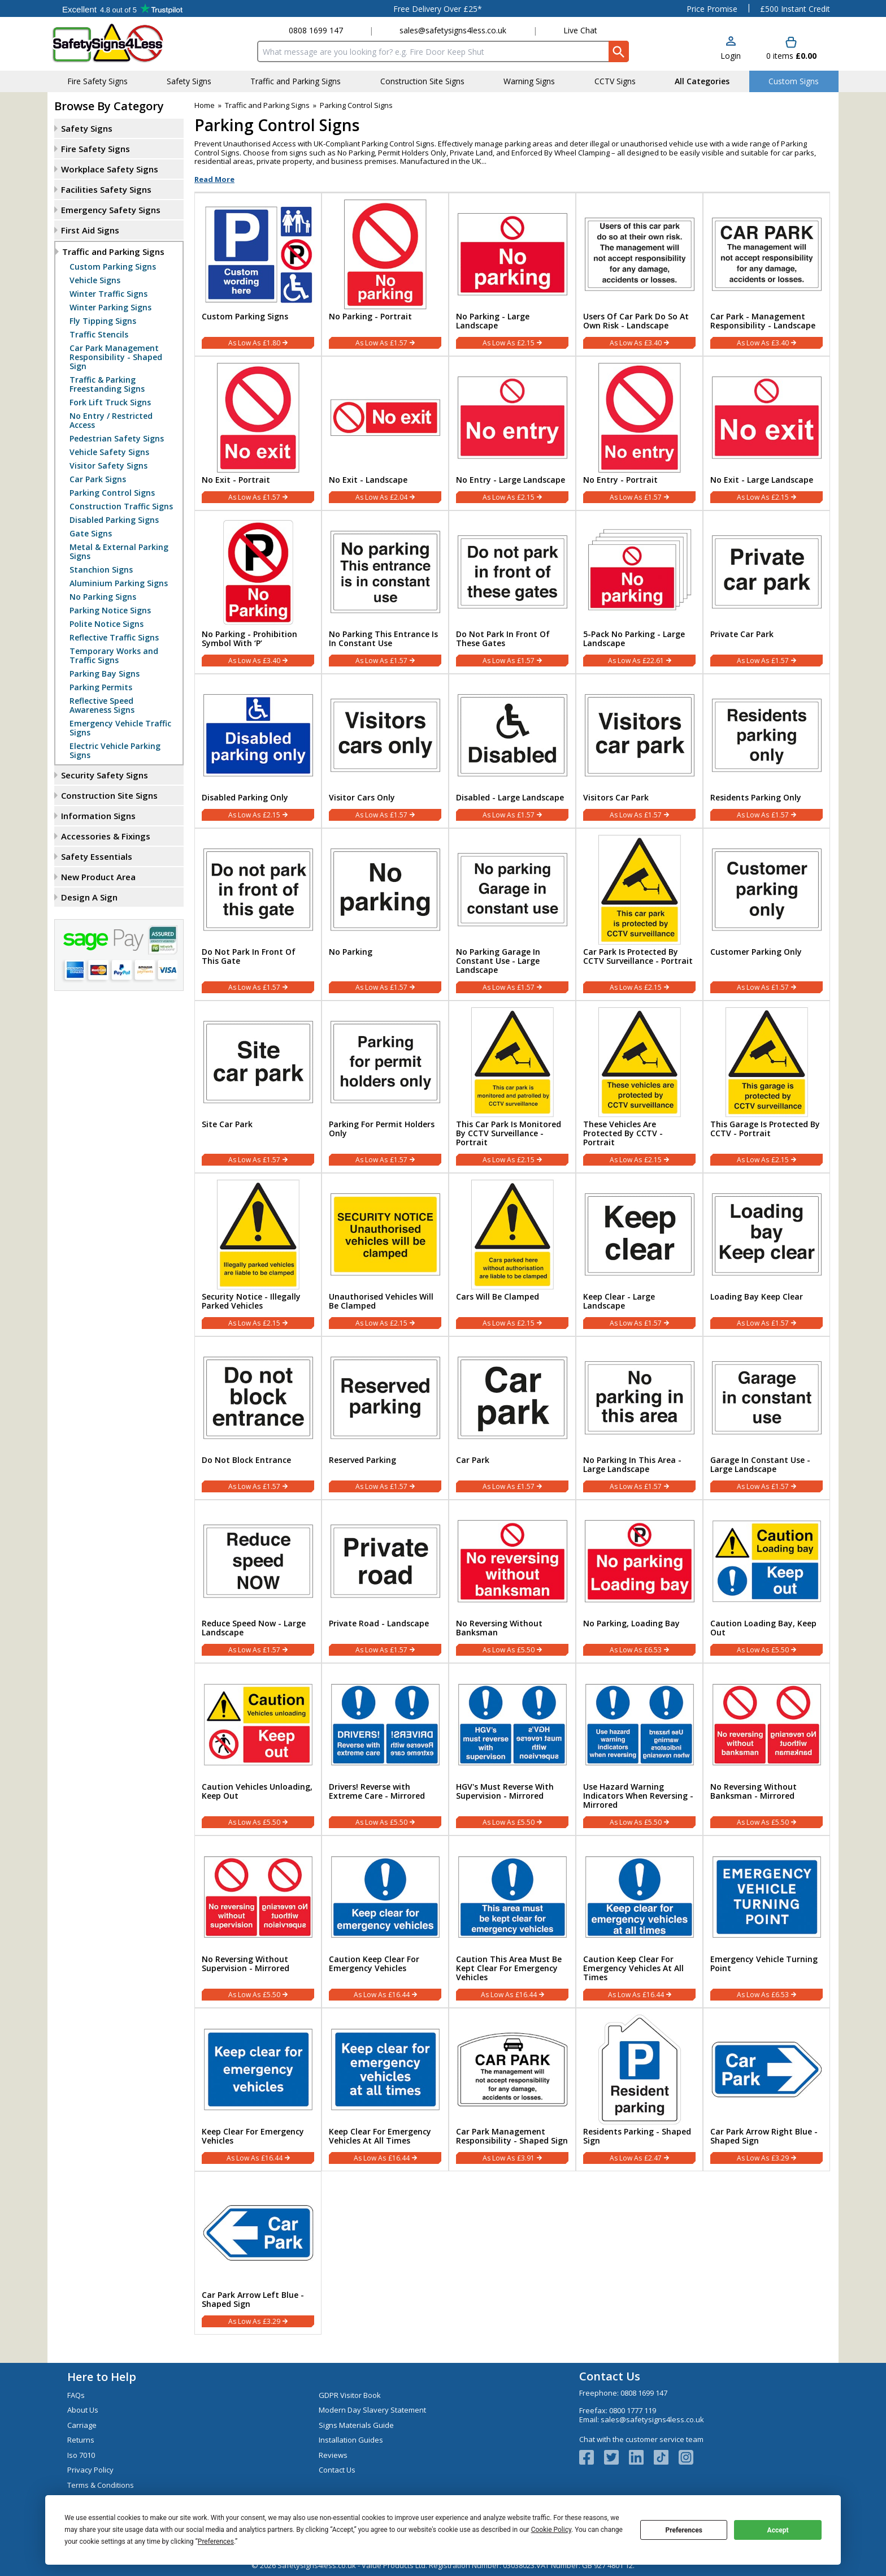 The height and width of the screenshot is (2576, 886). I want to click on [Cars Will Be Clamped], so click(512, 1254).